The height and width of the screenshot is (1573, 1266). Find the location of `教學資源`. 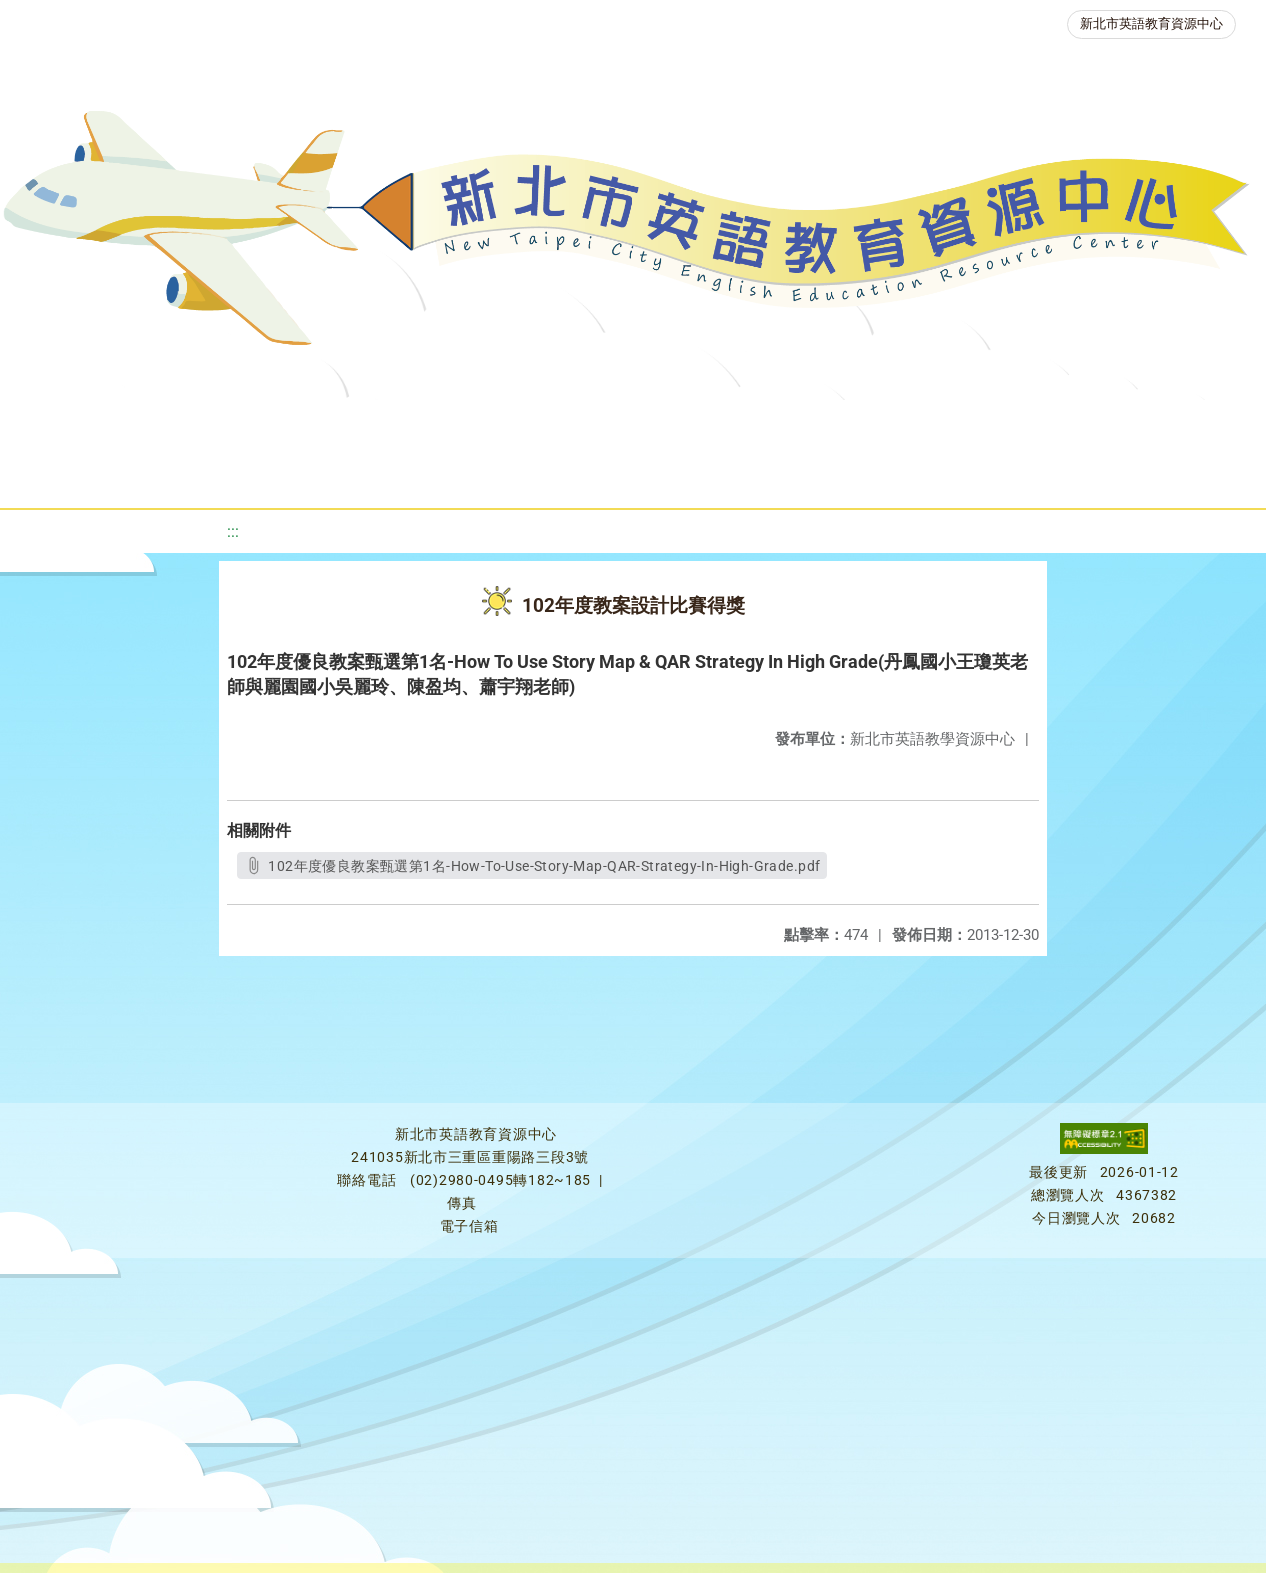

教學資源 is located at coordinates (476, 424).